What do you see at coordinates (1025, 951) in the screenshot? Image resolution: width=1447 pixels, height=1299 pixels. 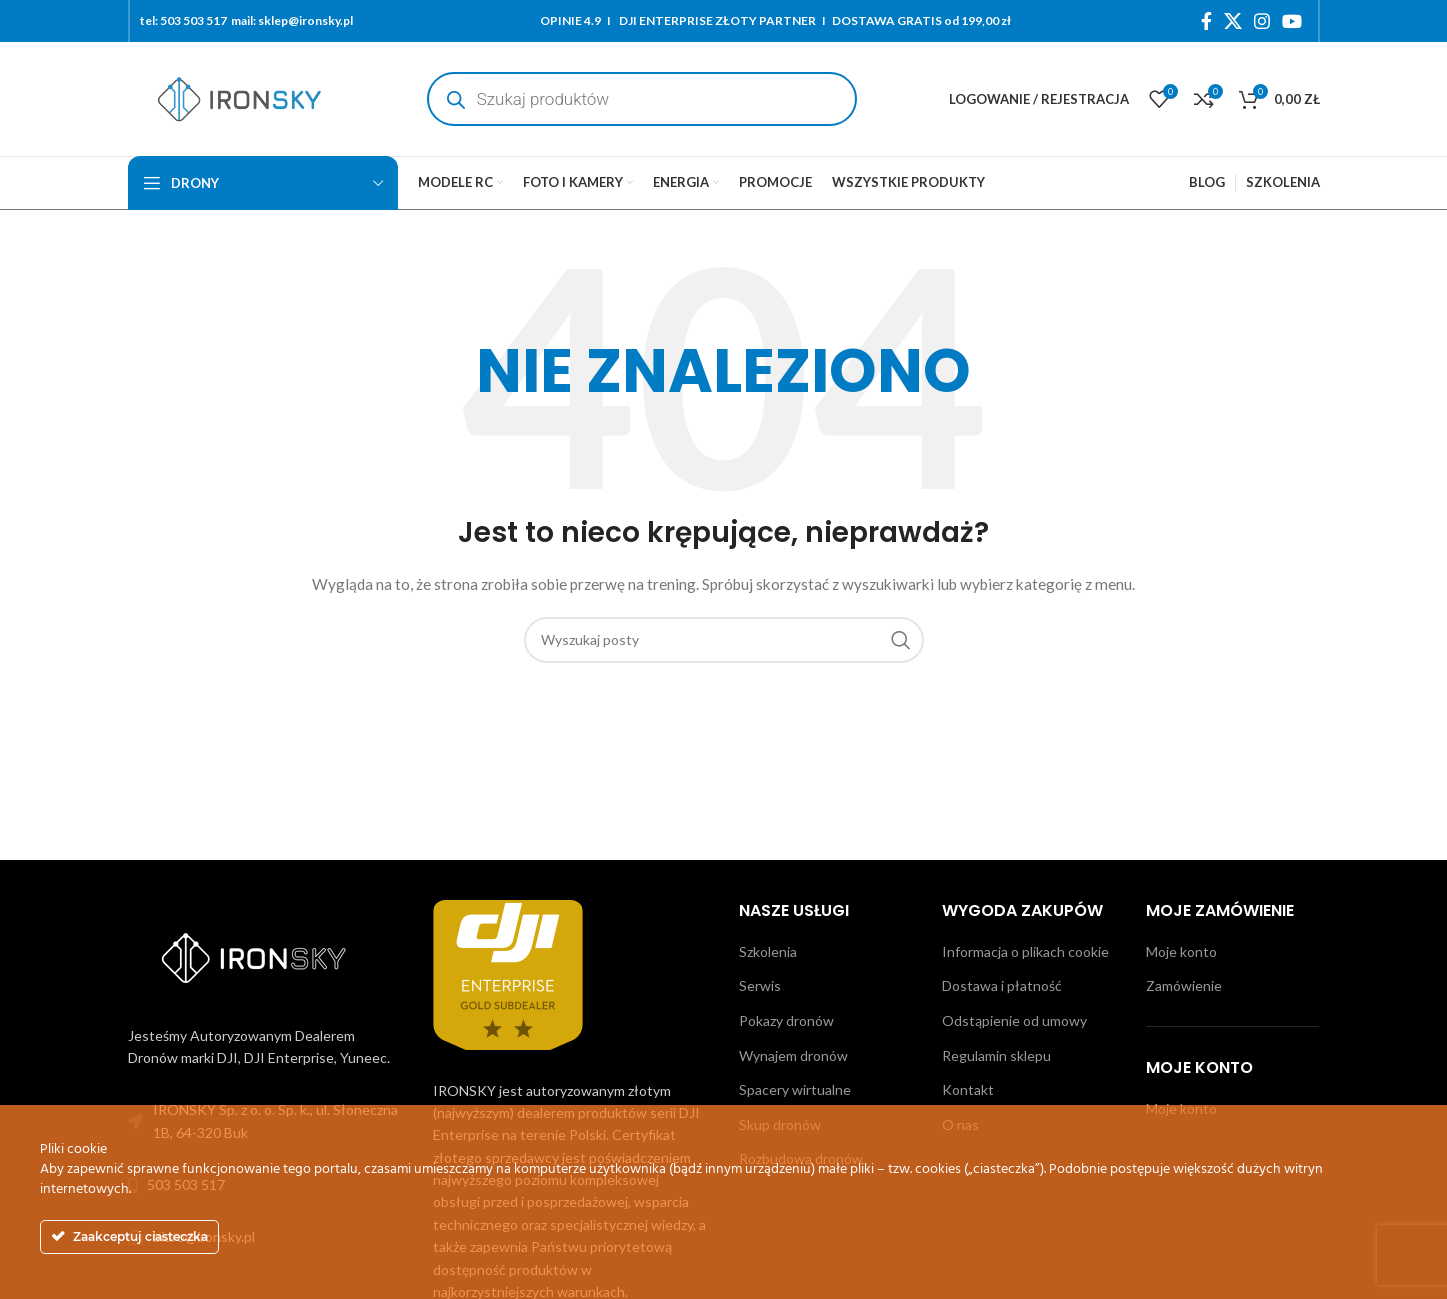 I see `Informacja o plikach cookie` at bounding box center [1025, 951].